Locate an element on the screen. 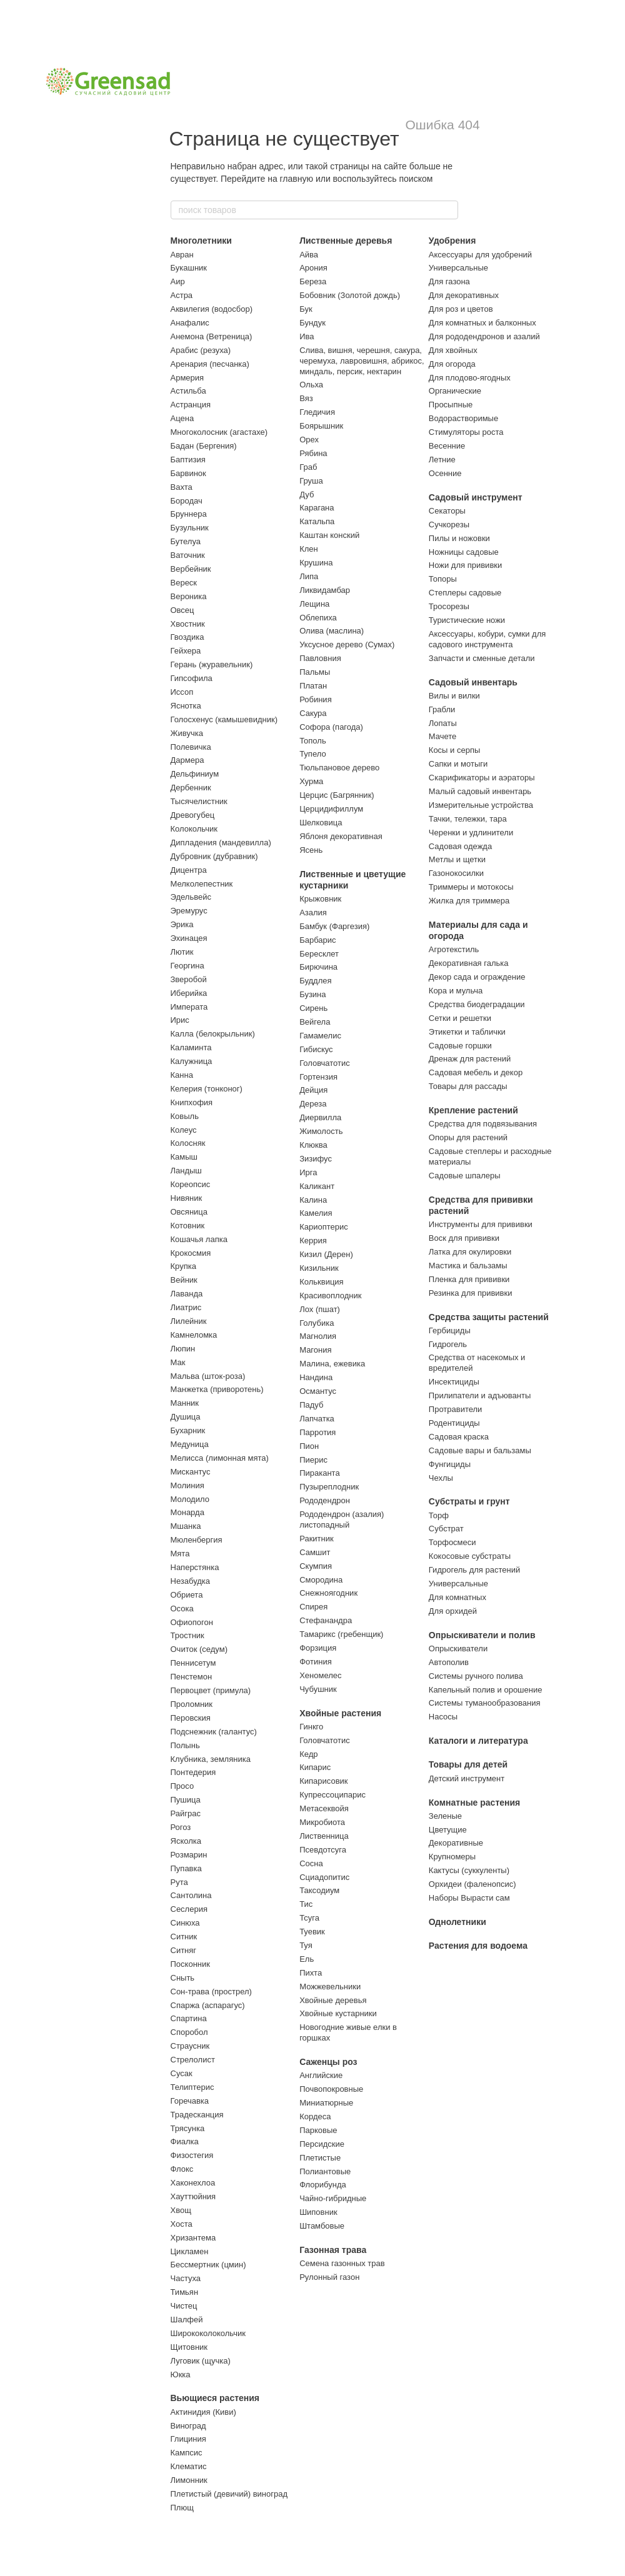  Павловния is located at coordinates (320, 658).